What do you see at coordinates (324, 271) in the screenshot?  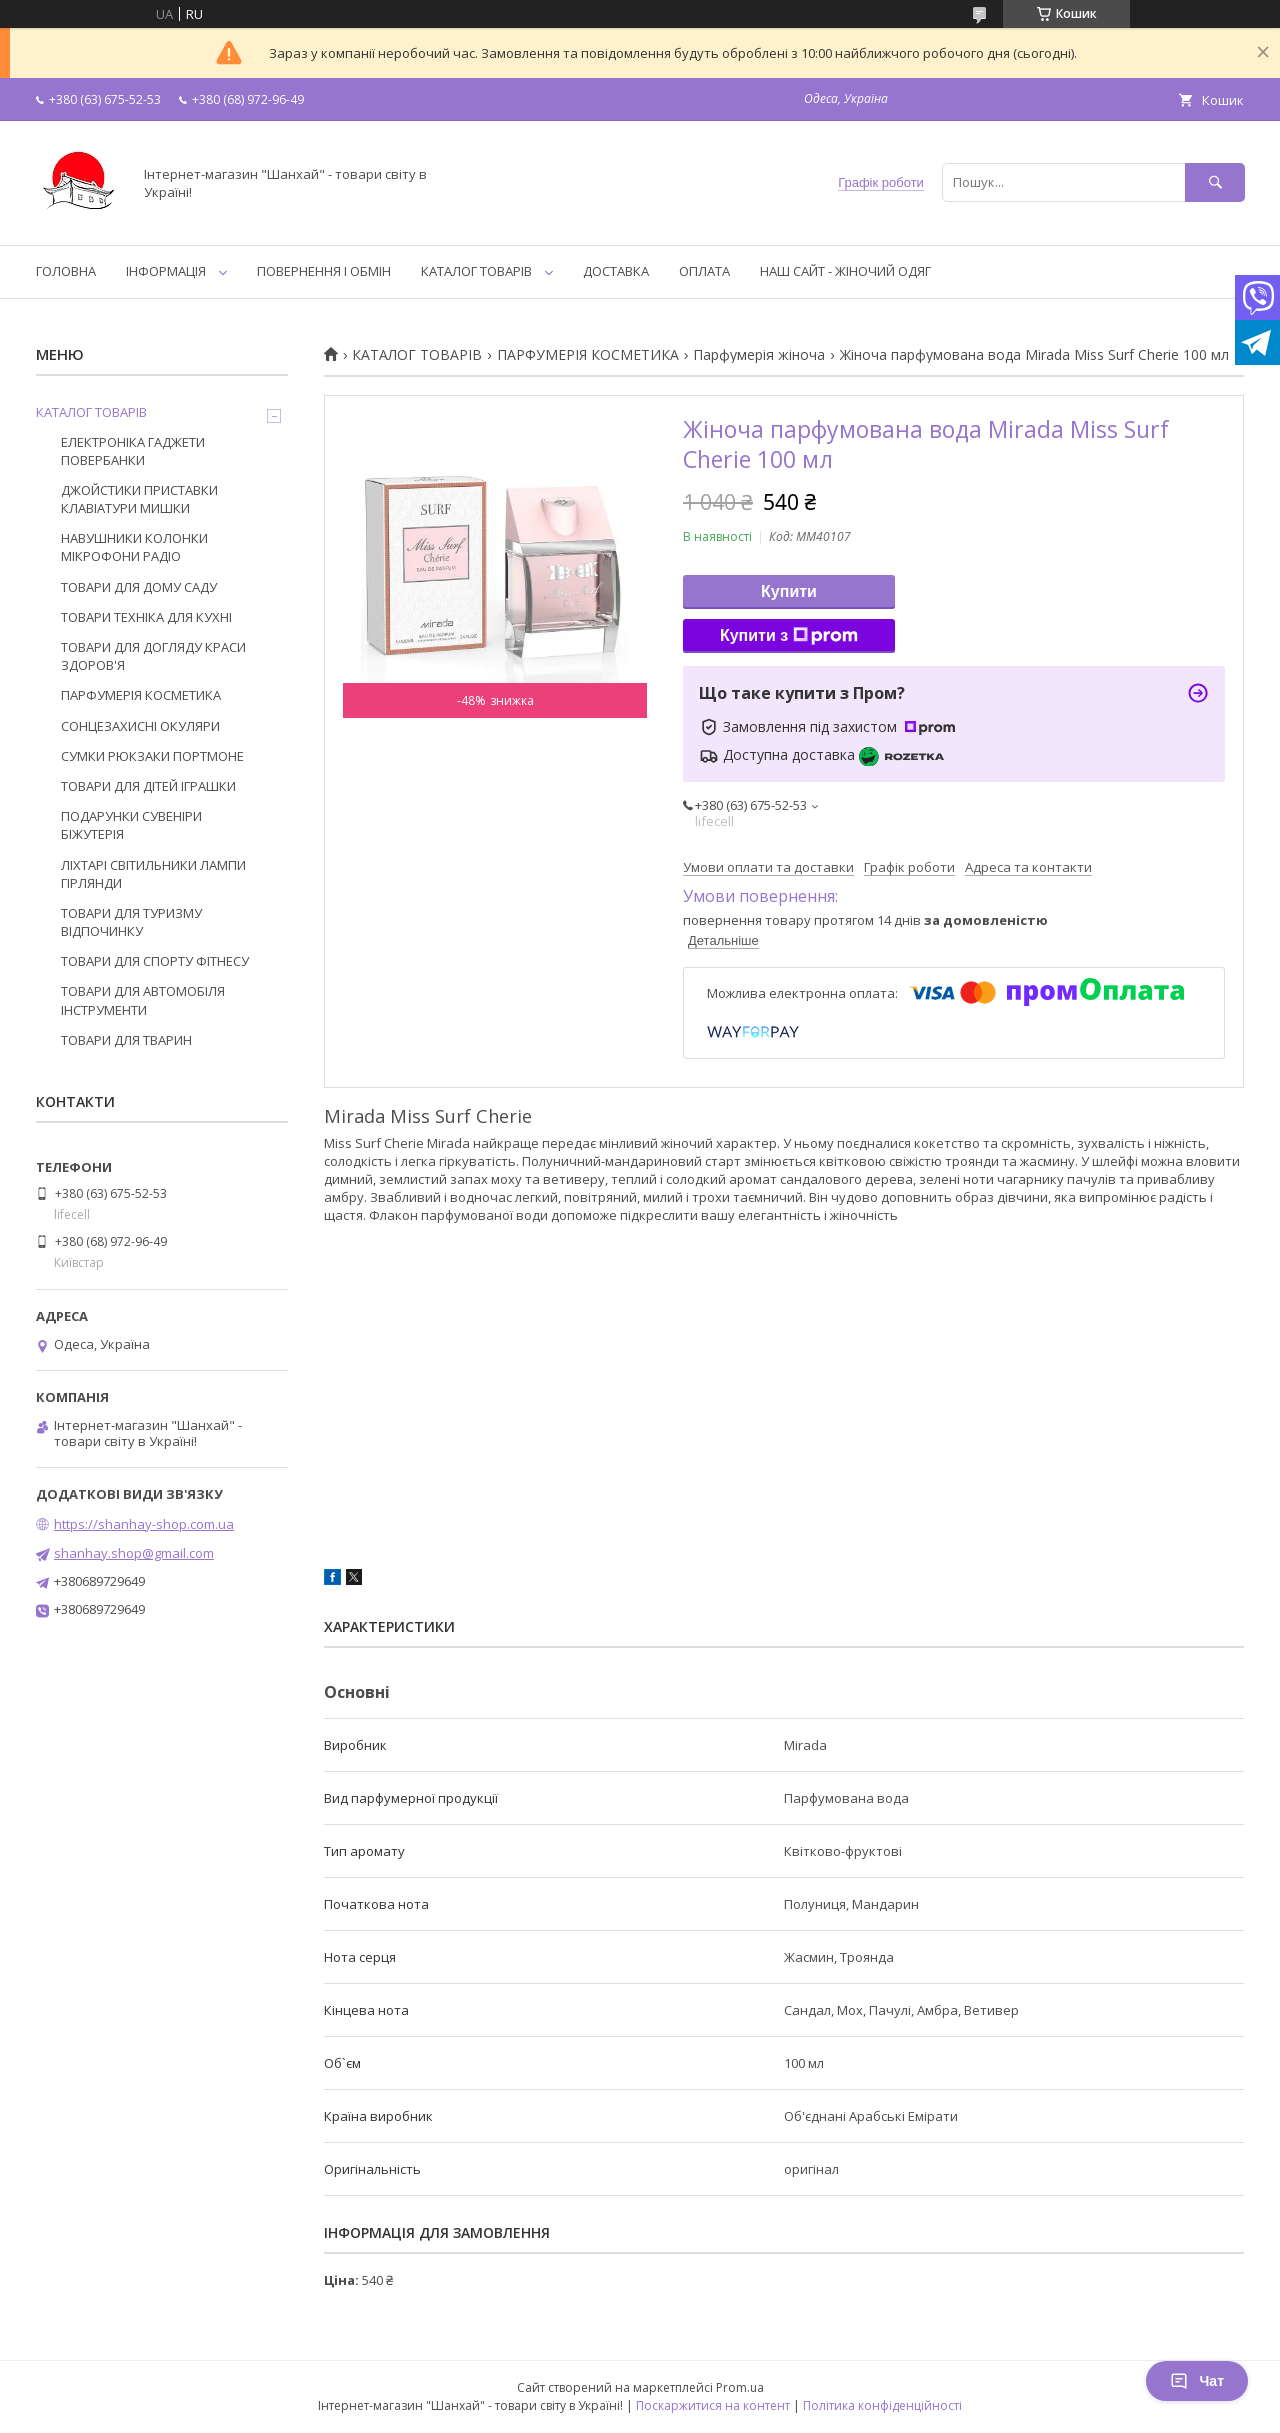 I see `ПОВЕРНЕННЯ І ОБМІН` at bounding box center [324, 271].